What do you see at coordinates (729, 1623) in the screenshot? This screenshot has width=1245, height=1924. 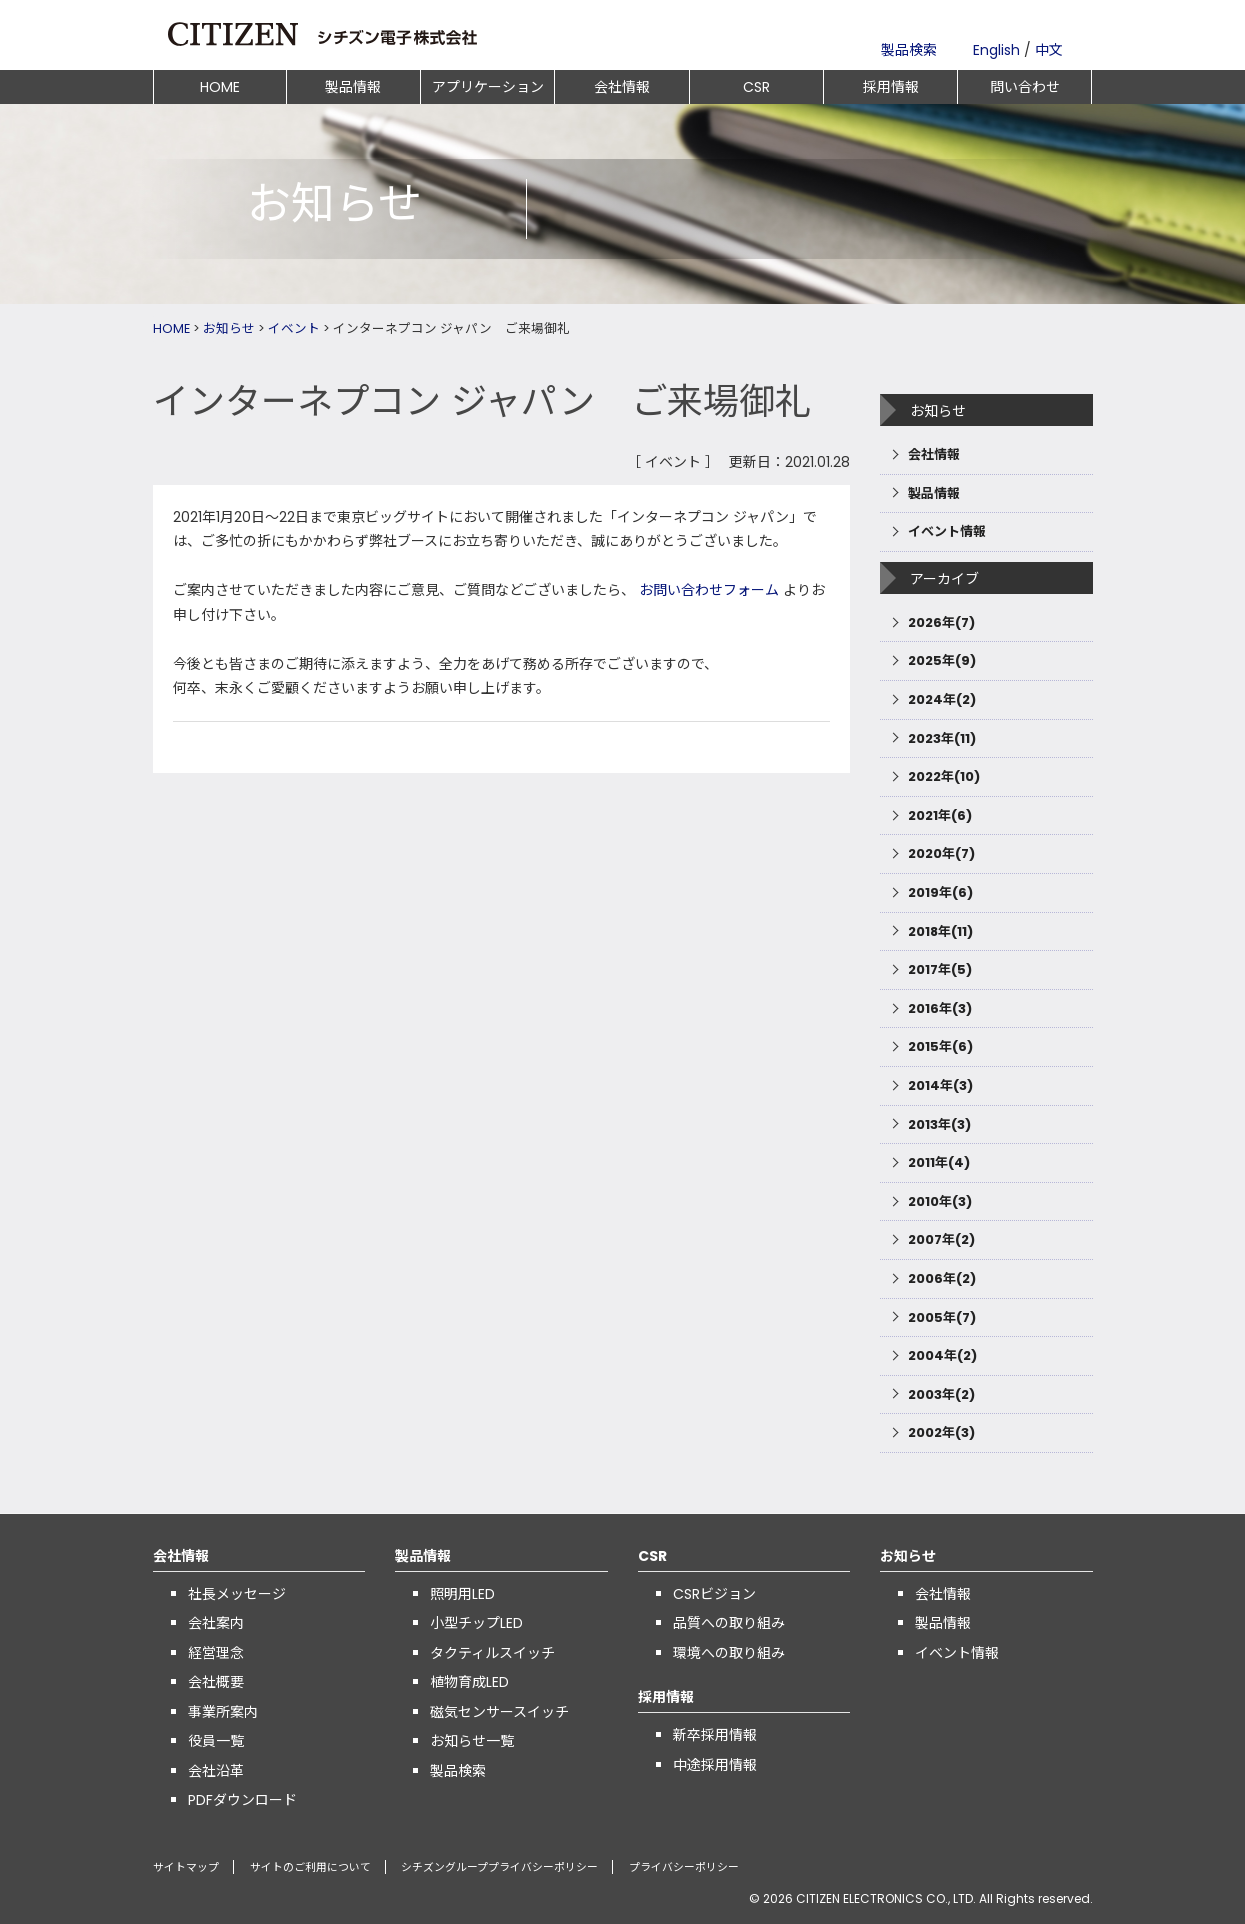 I see `品質への取り組み` at bounding box center [729, 1623].